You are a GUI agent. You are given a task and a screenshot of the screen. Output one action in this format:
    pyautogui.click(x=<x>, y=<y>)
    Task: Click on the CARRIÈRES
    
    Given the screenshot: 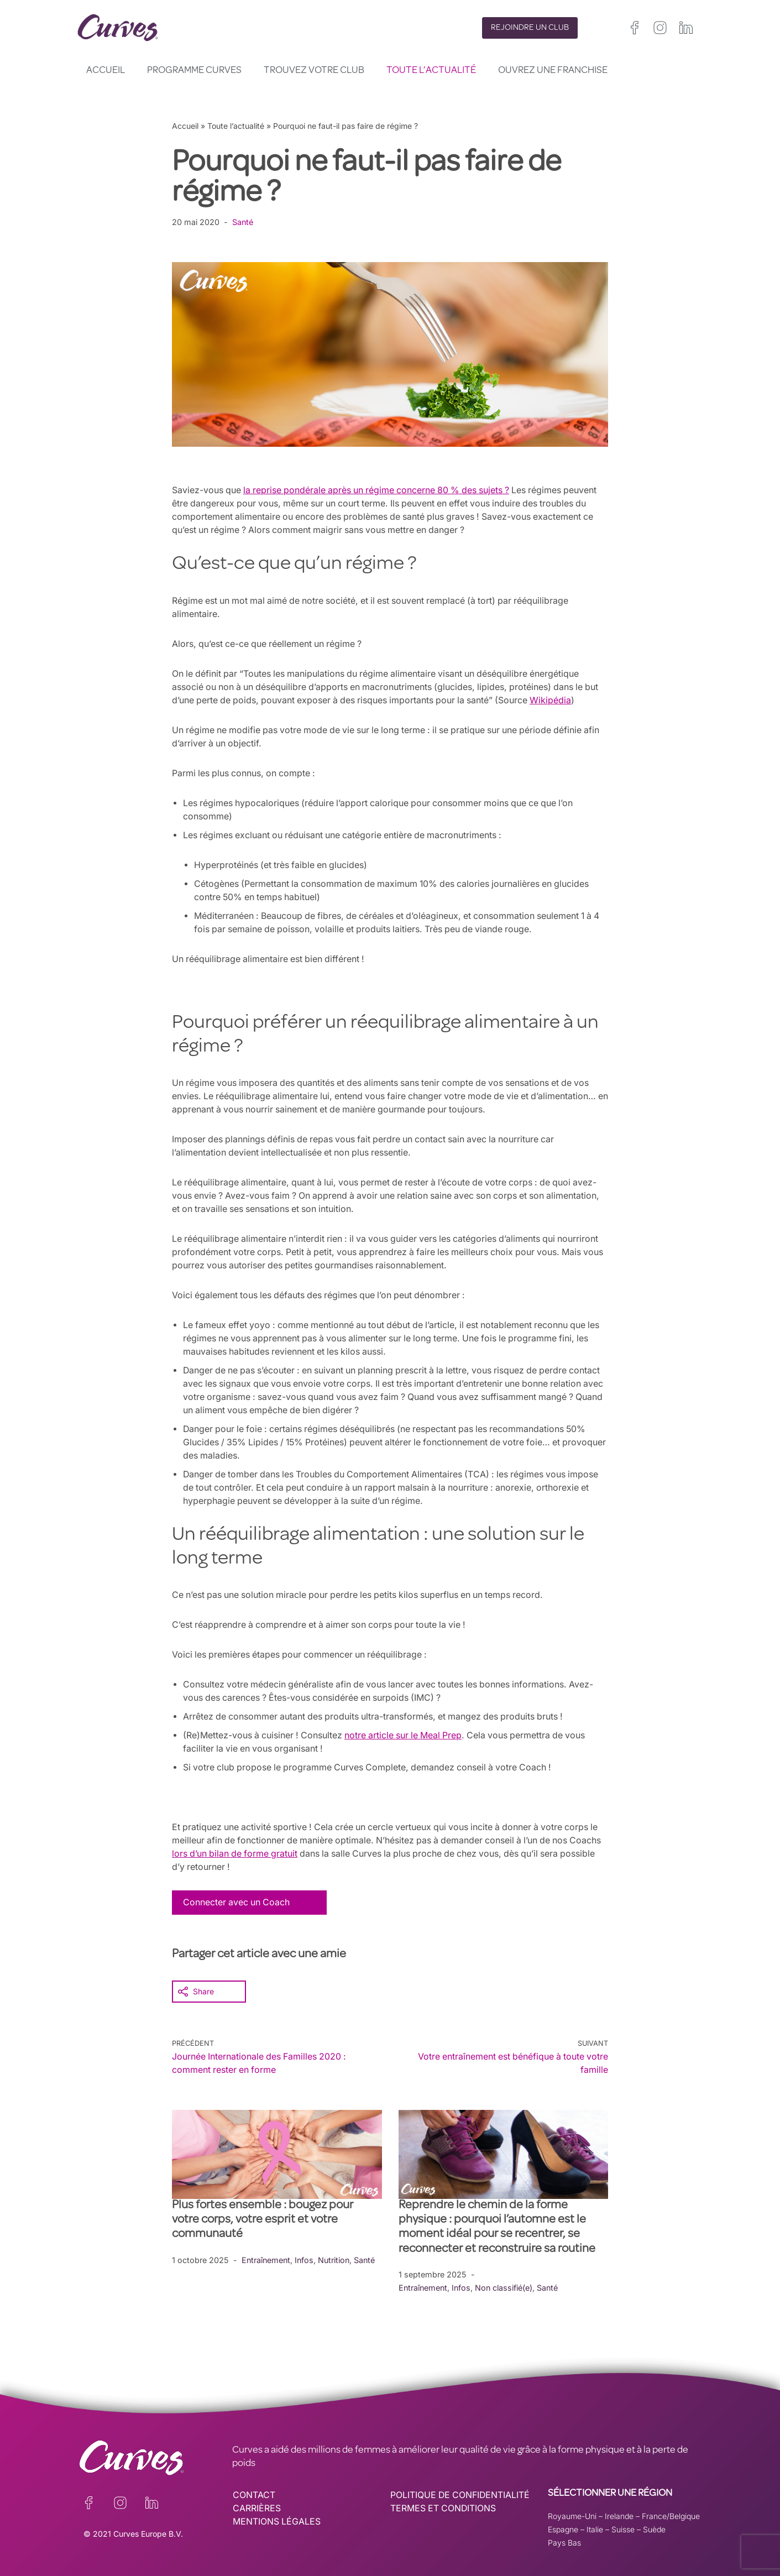 What is the action you would take?
    pyautogui.click(x=257, y=2508)
    